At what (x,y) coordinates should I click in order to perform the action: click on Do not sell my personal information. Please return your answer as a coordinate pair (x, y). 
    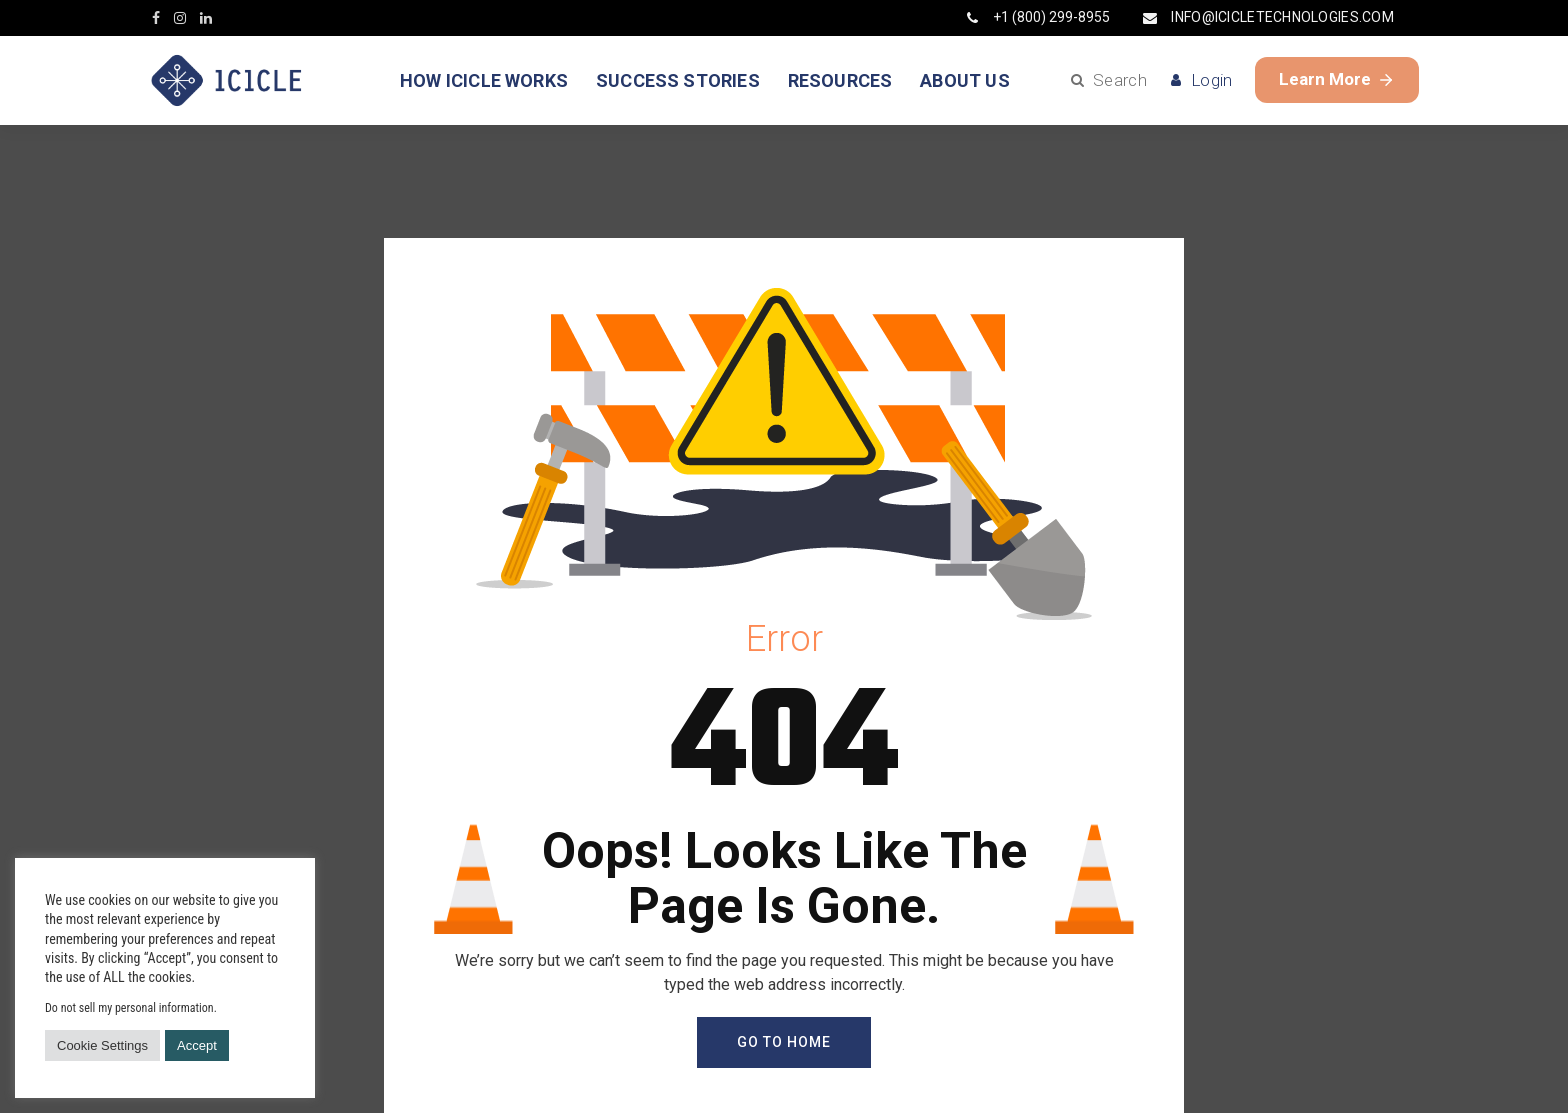
    Looking at the image, I should click on (129, 1008).